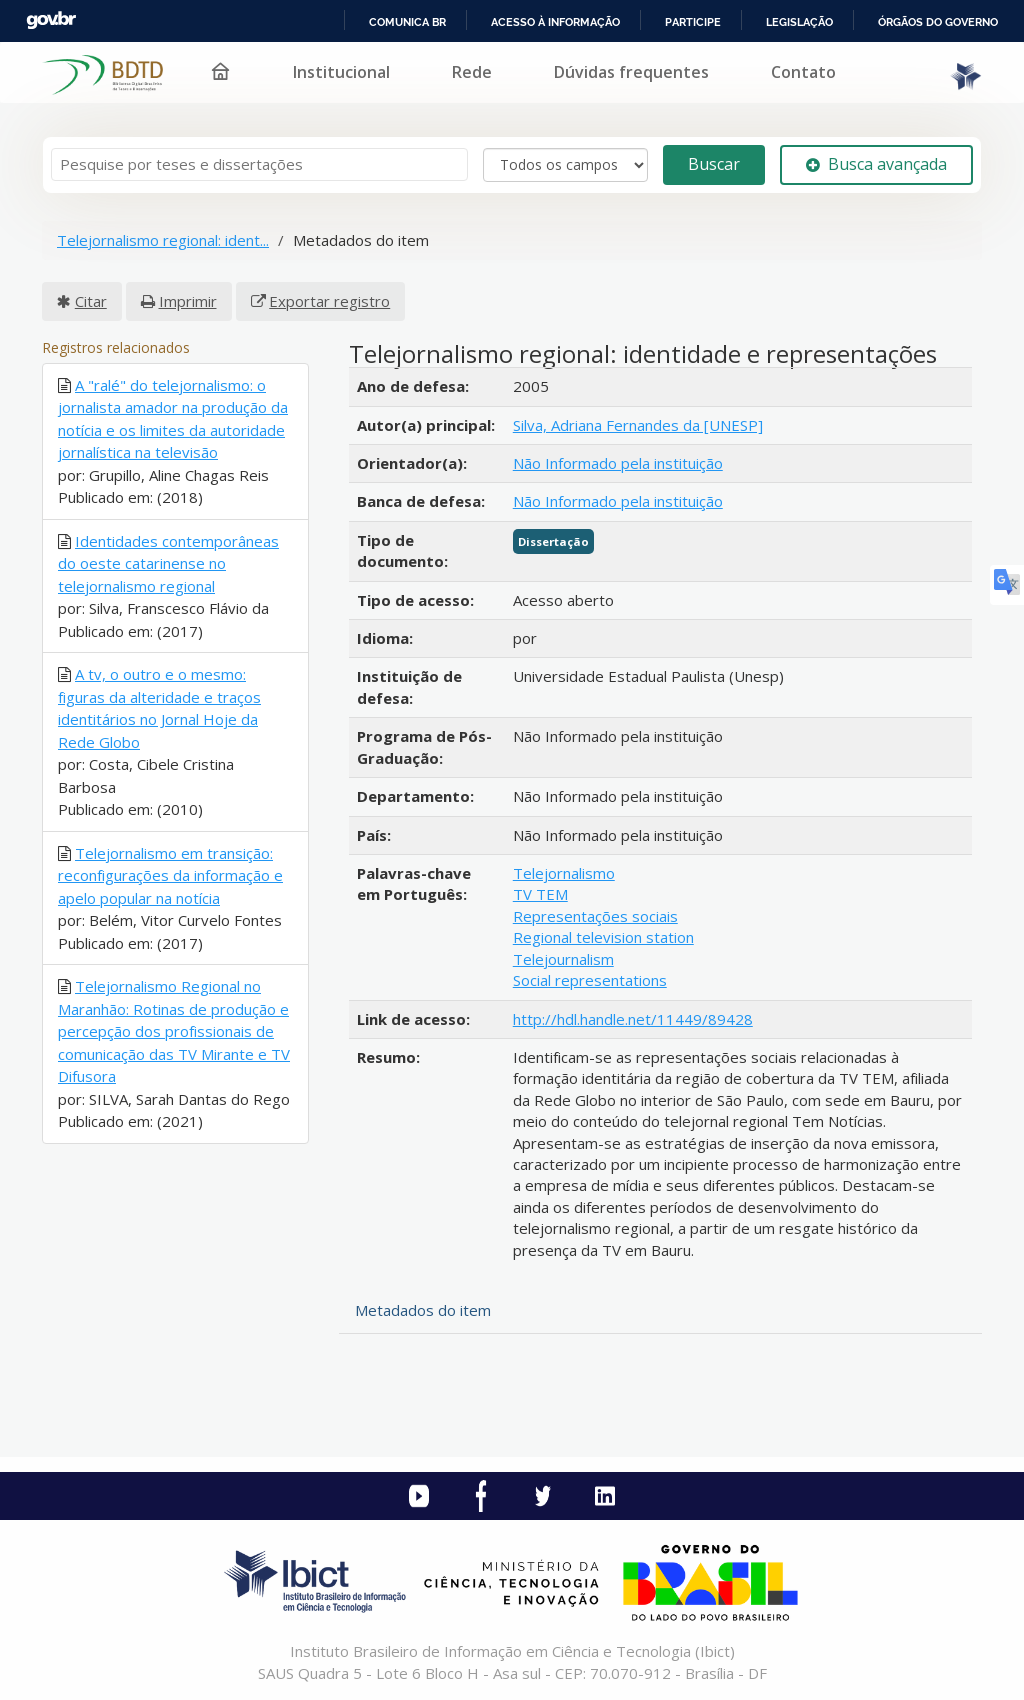 The height and width of the screenshot is (1700, 1024). I want to click on Representações sociais, so click(595, 916).